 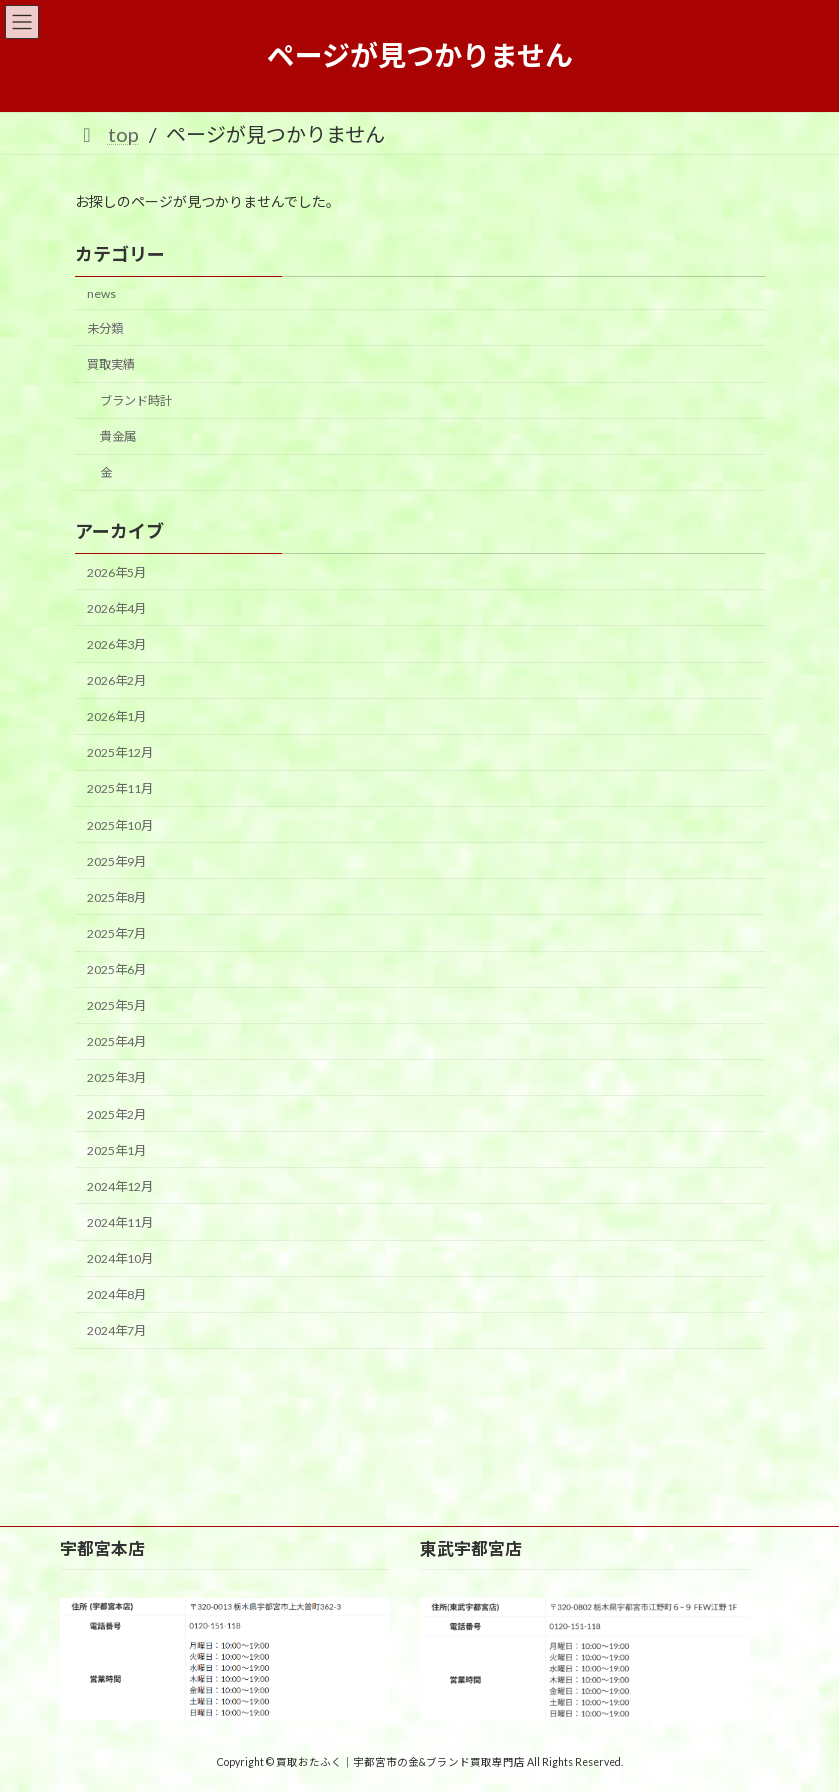 I want to click on 2025年6月, so click(x=116, y=969).